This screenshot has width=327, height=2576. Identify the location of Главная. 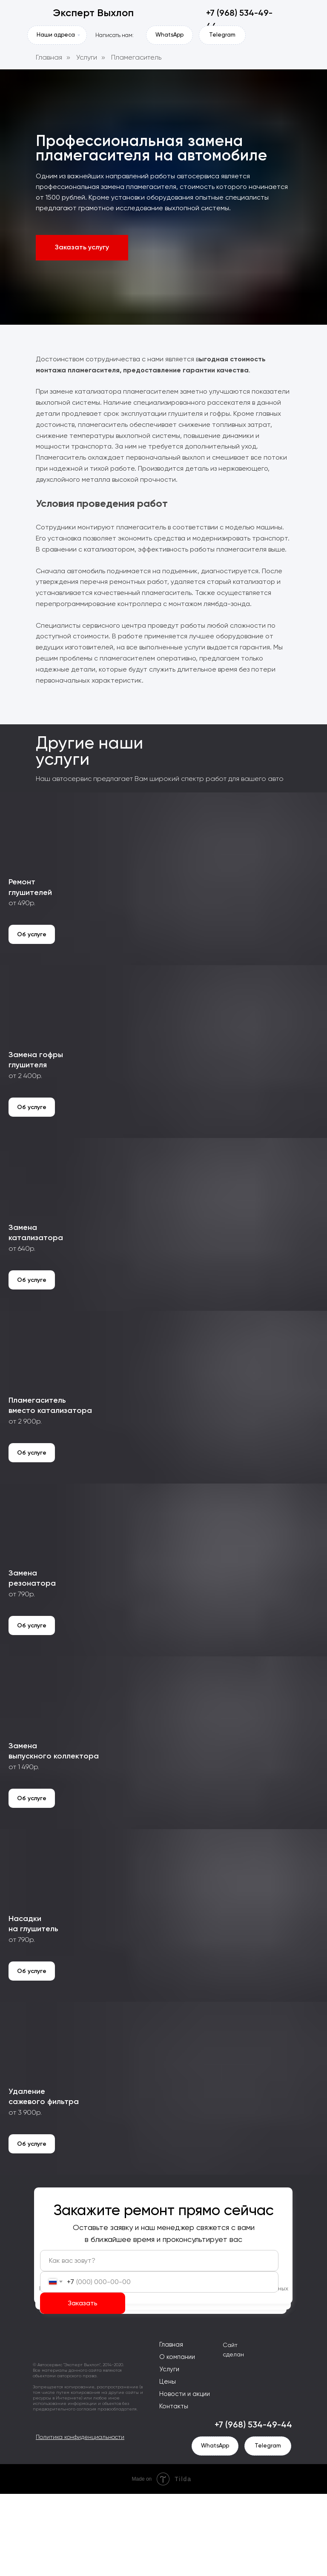
(49, 57).